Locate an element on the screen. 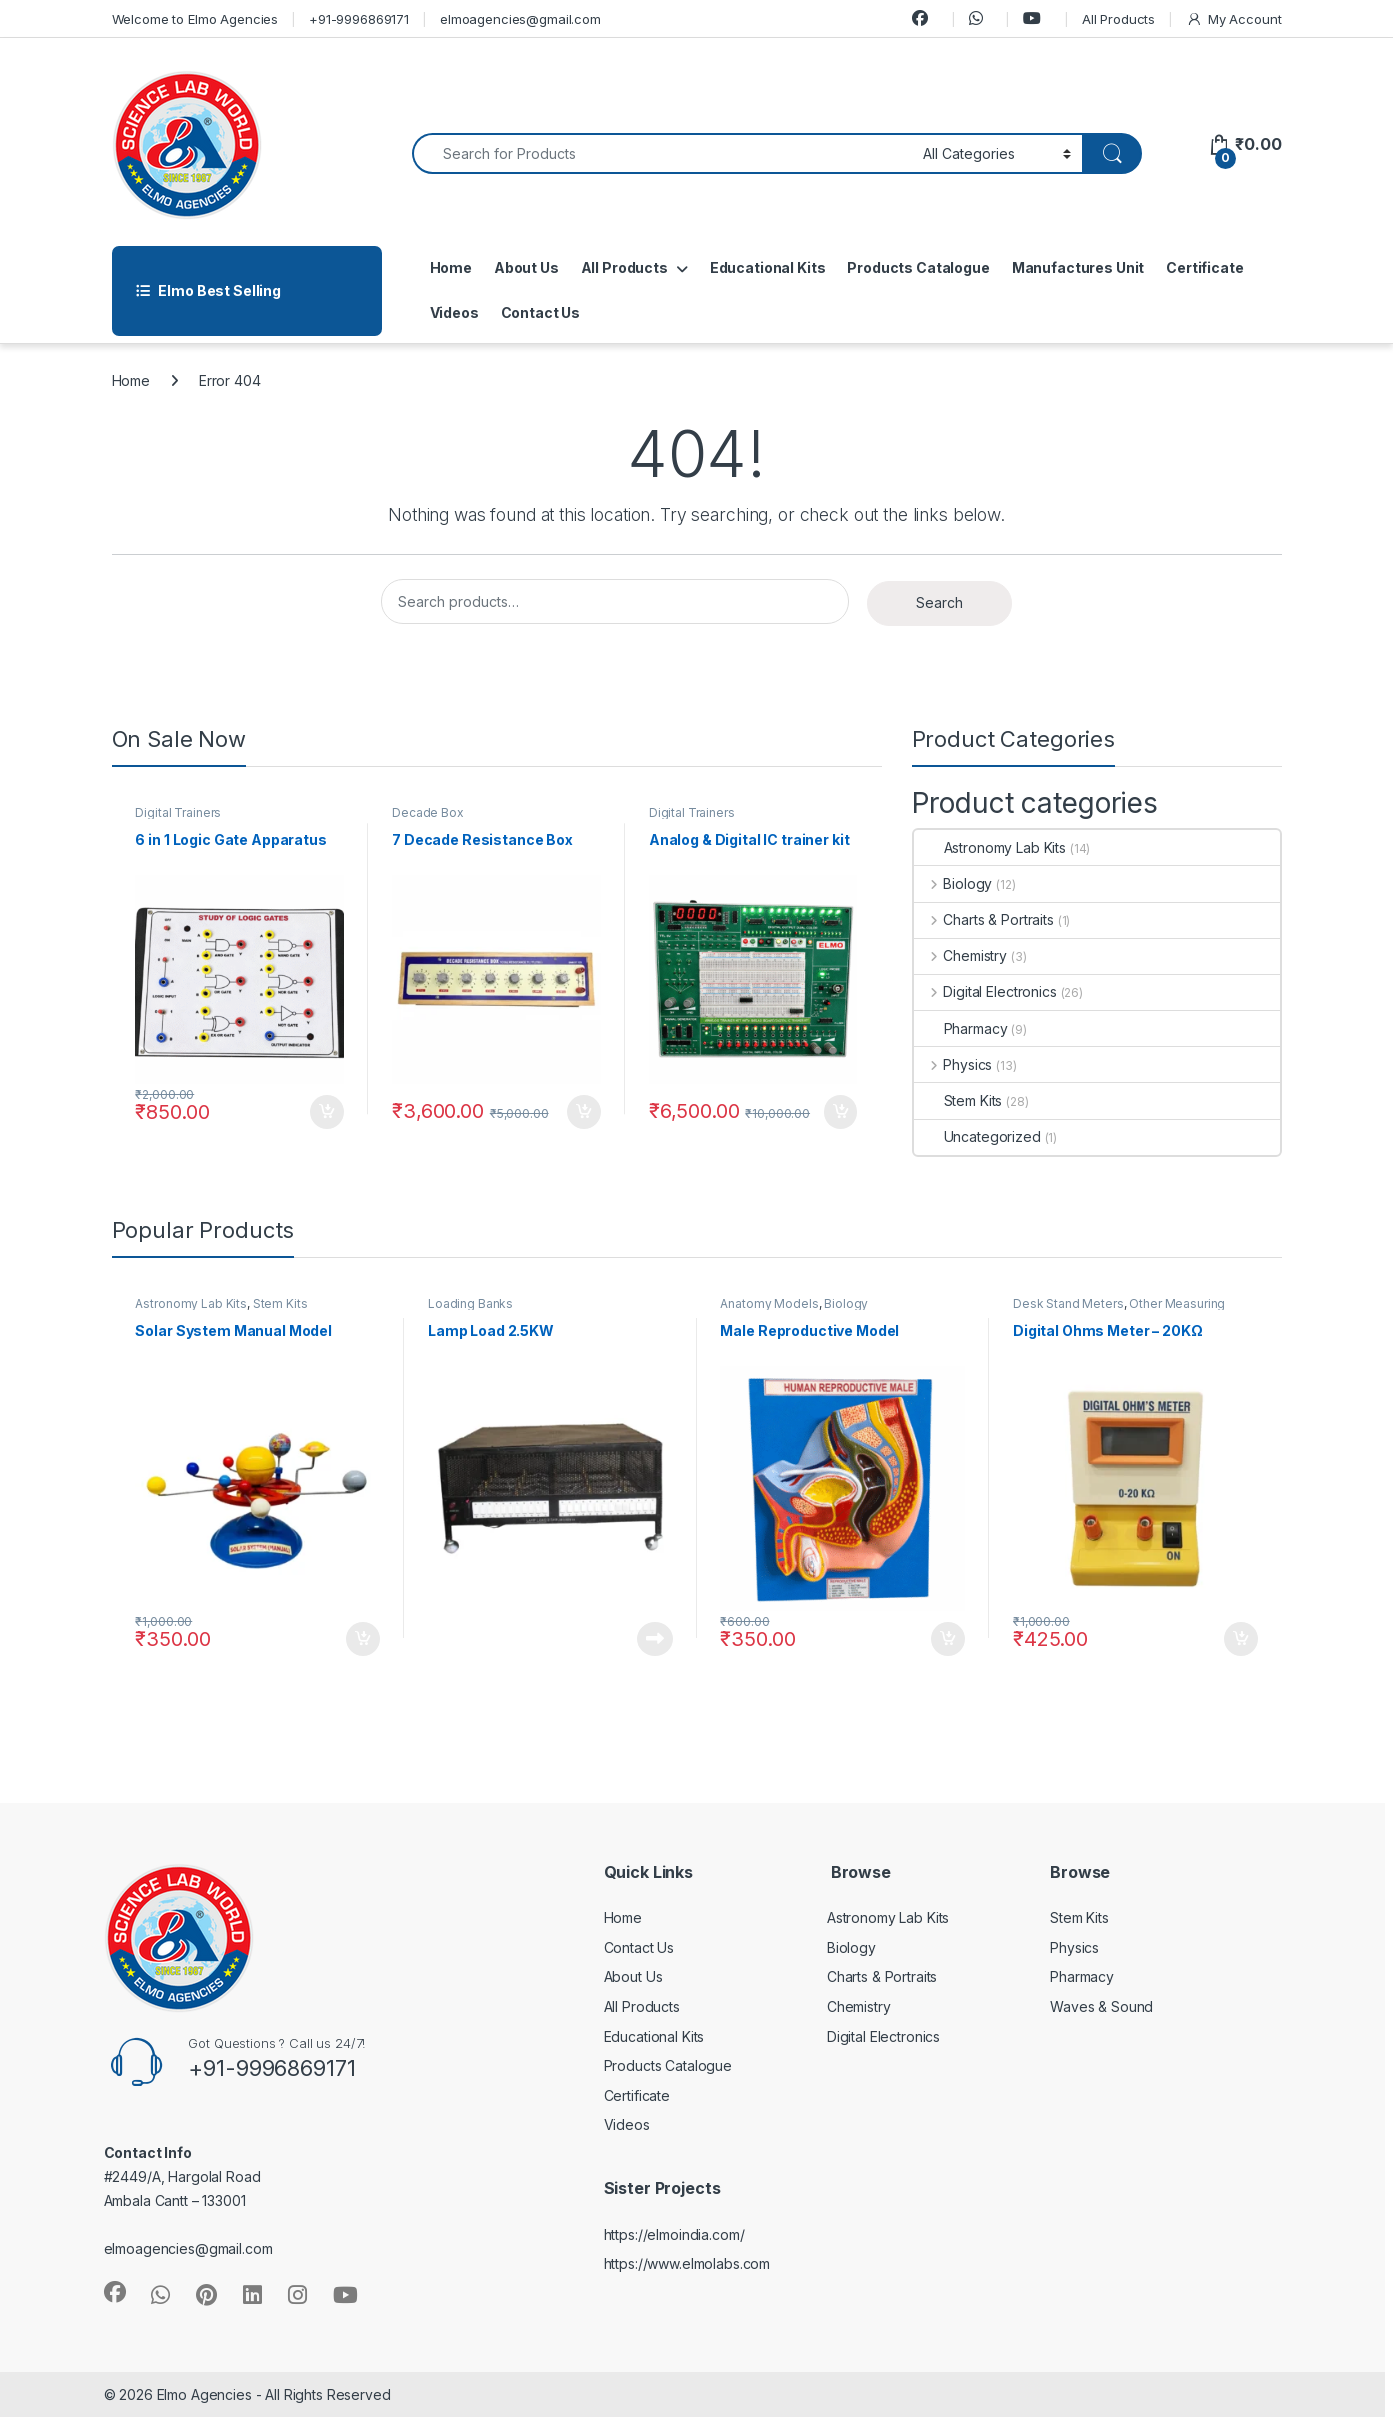 Image resolution: width=1393 pixels, height=2417 pixels. Pharmacy is located at coordinates (961, 1028).